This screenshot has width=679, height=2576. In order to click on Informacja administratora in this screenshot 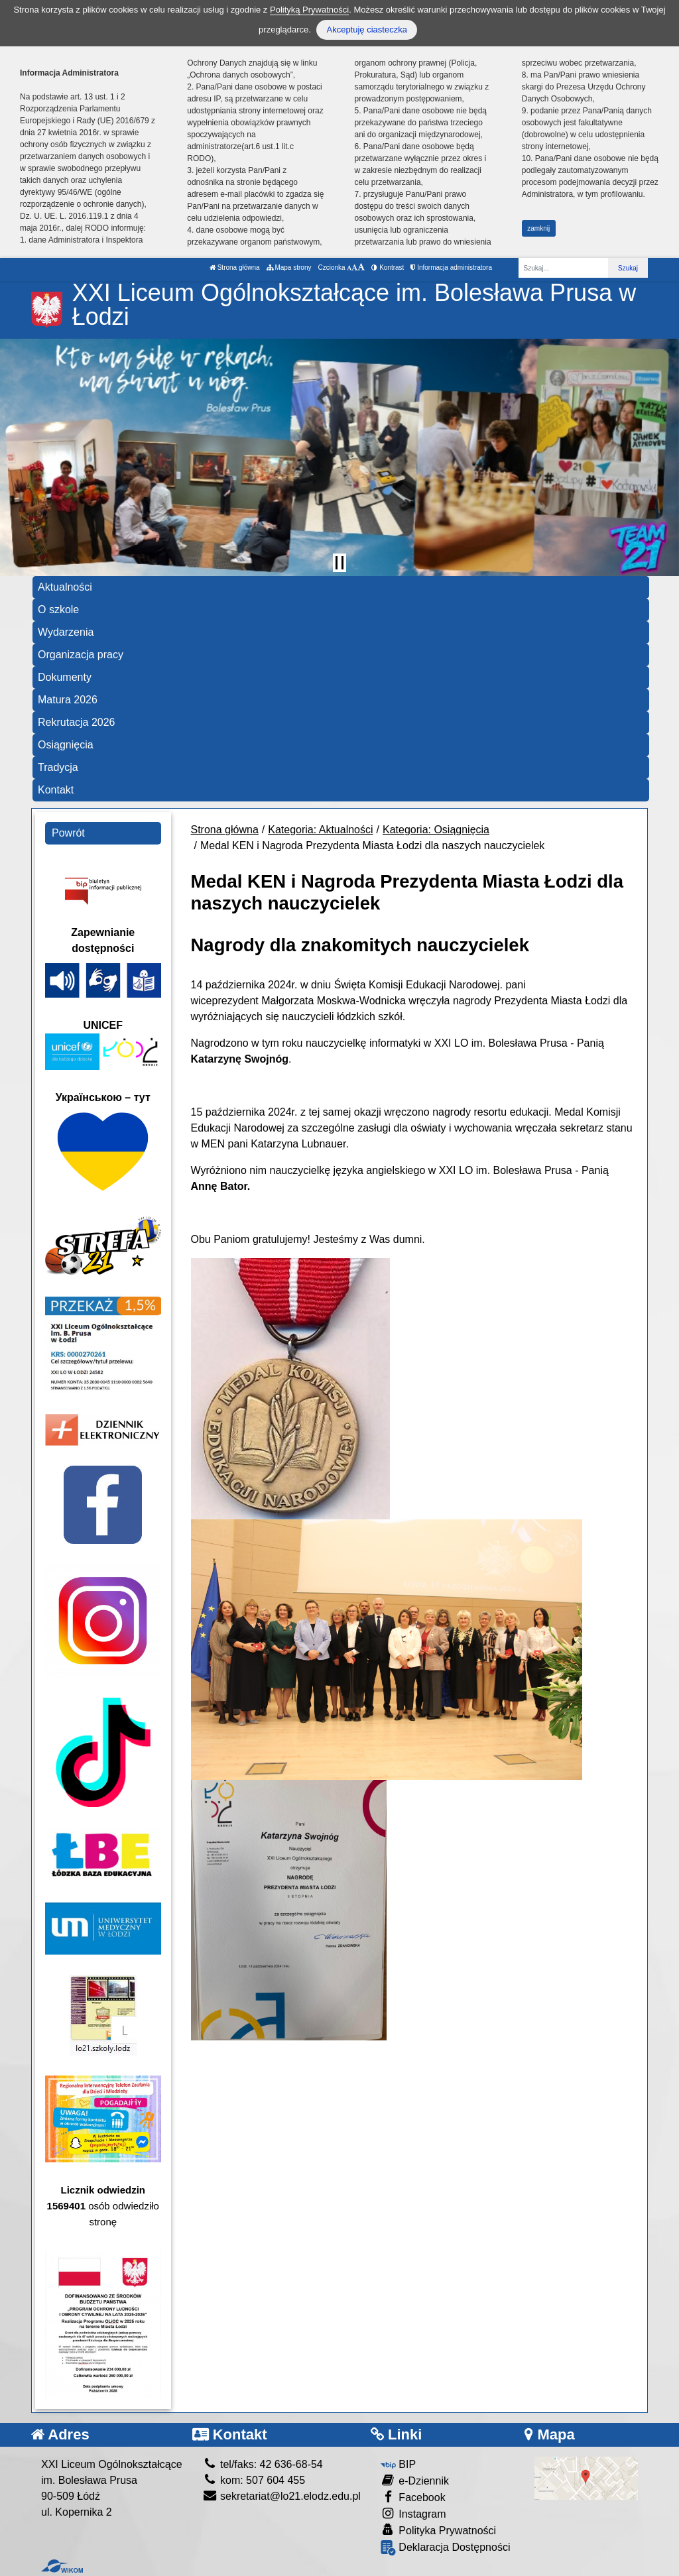, I will do `click(451, 267)`.